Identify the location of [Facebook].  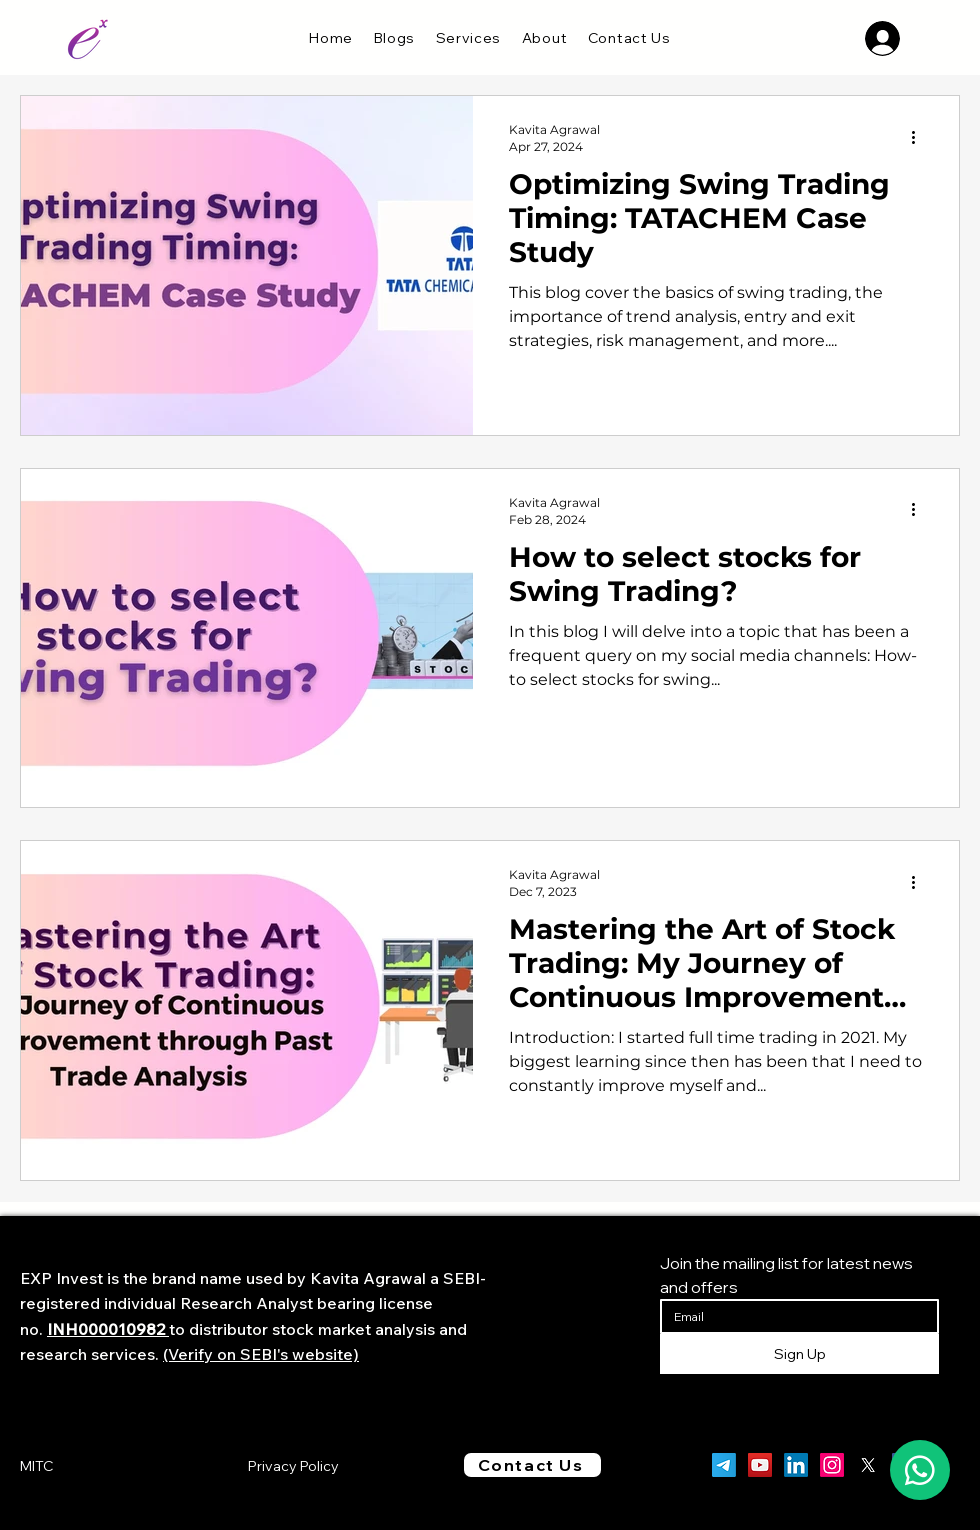
(904, 1465).